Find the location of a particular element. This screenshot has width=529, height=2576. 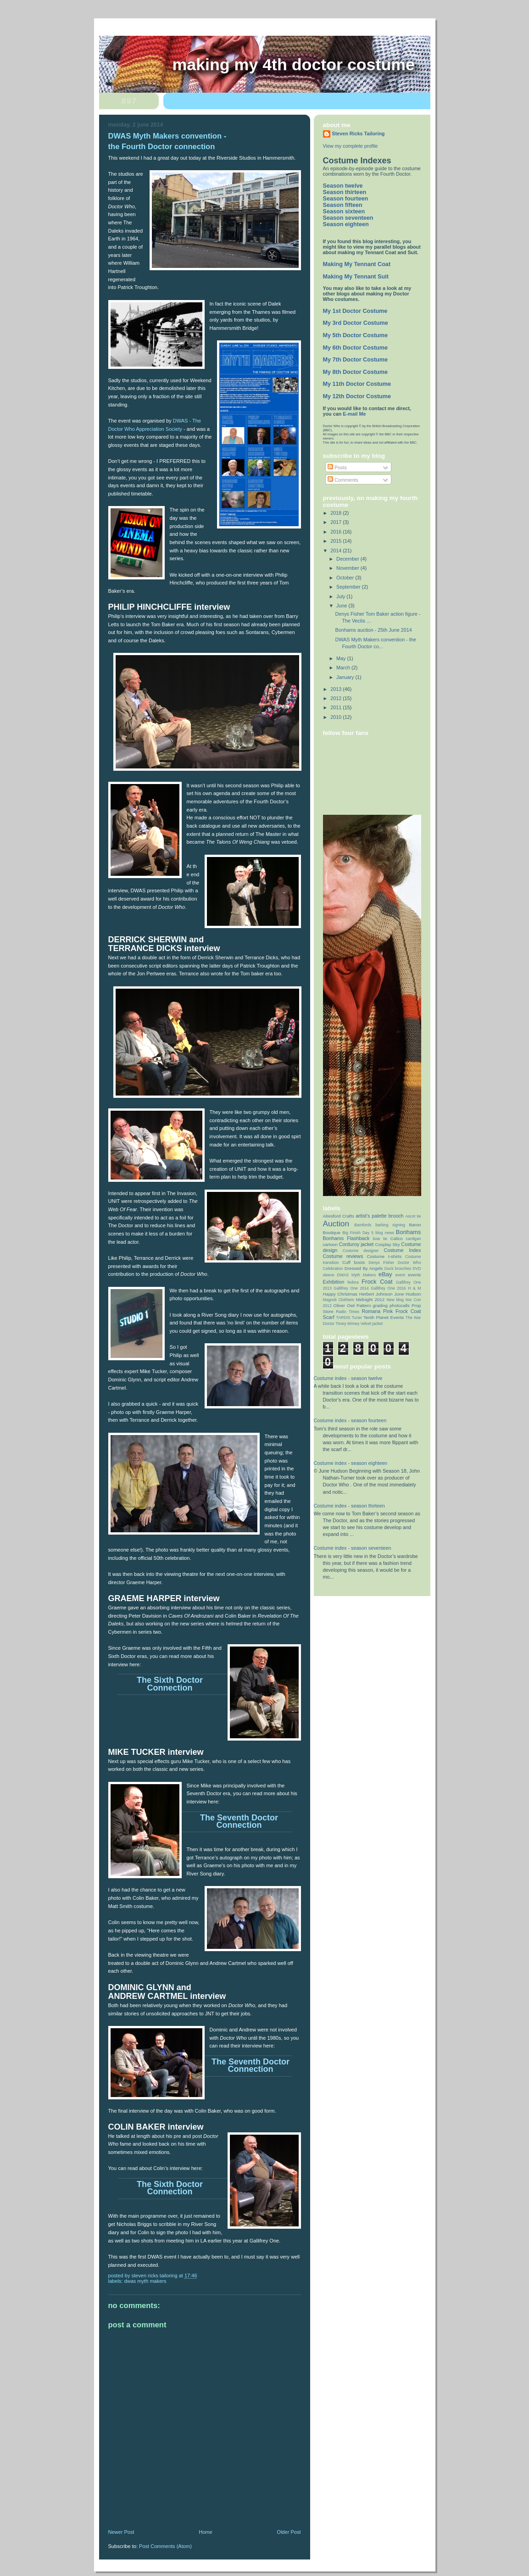

2011 is located at coordinates (336, 707).